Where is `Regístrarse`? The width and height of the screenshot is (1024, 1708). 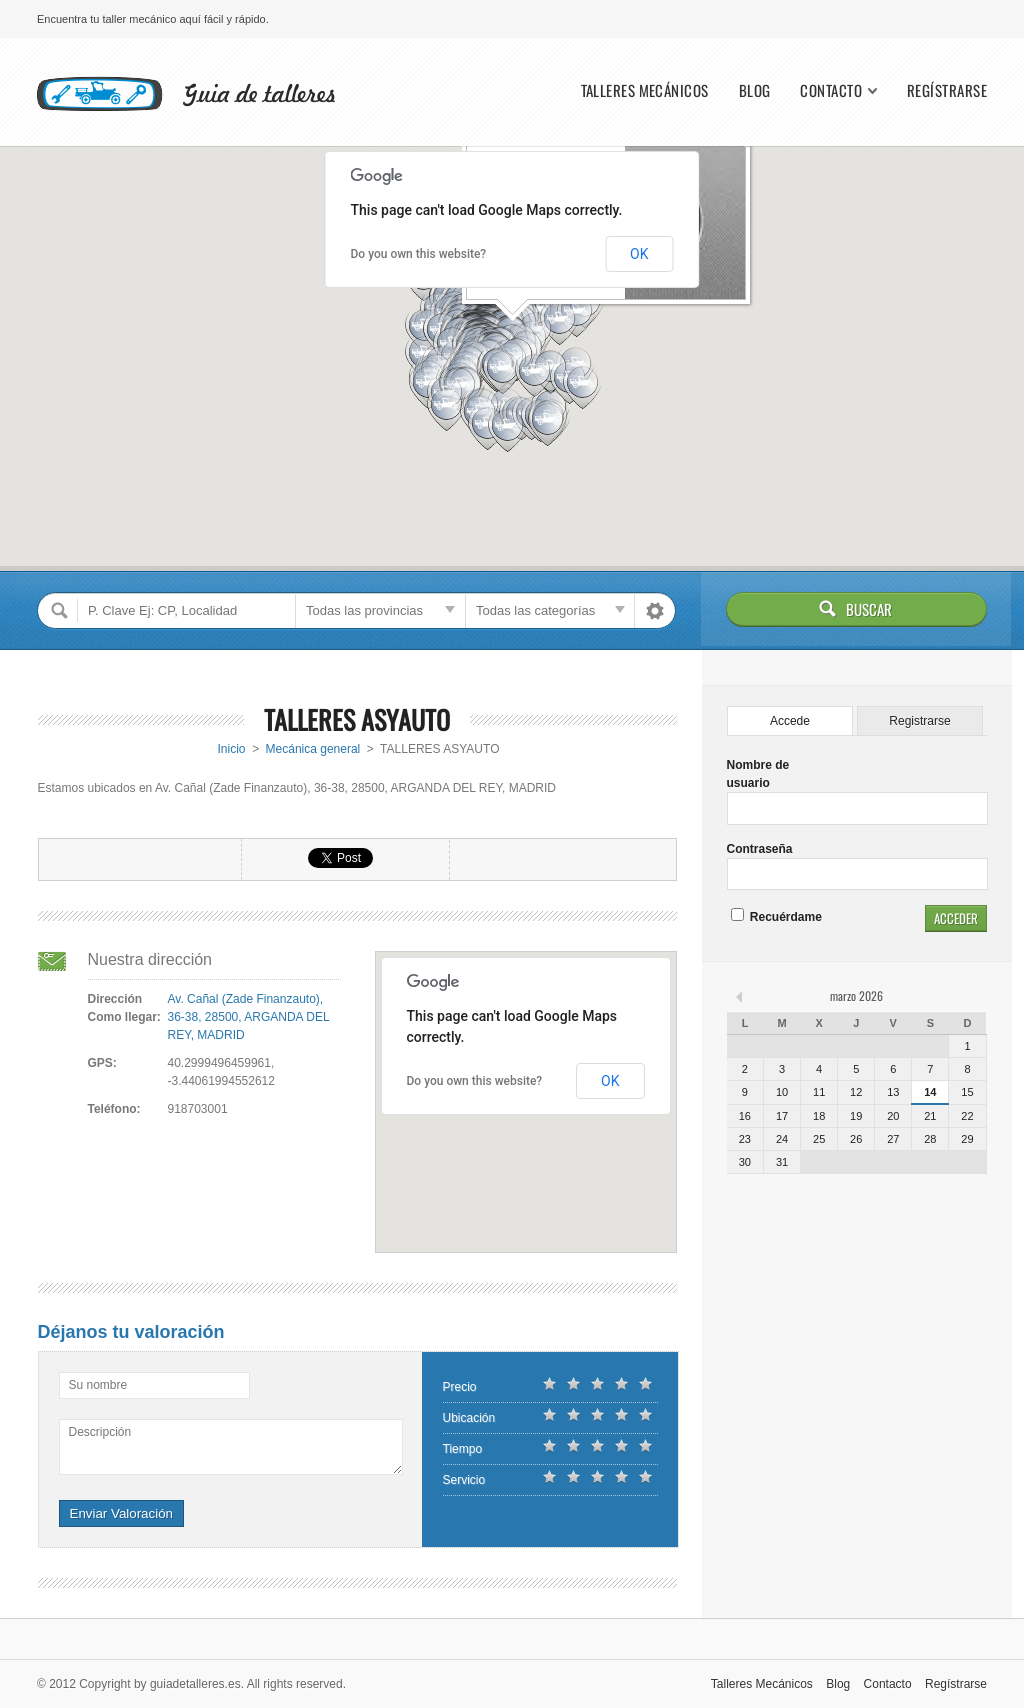 Regístrarse is located at coordinates (947, 90).